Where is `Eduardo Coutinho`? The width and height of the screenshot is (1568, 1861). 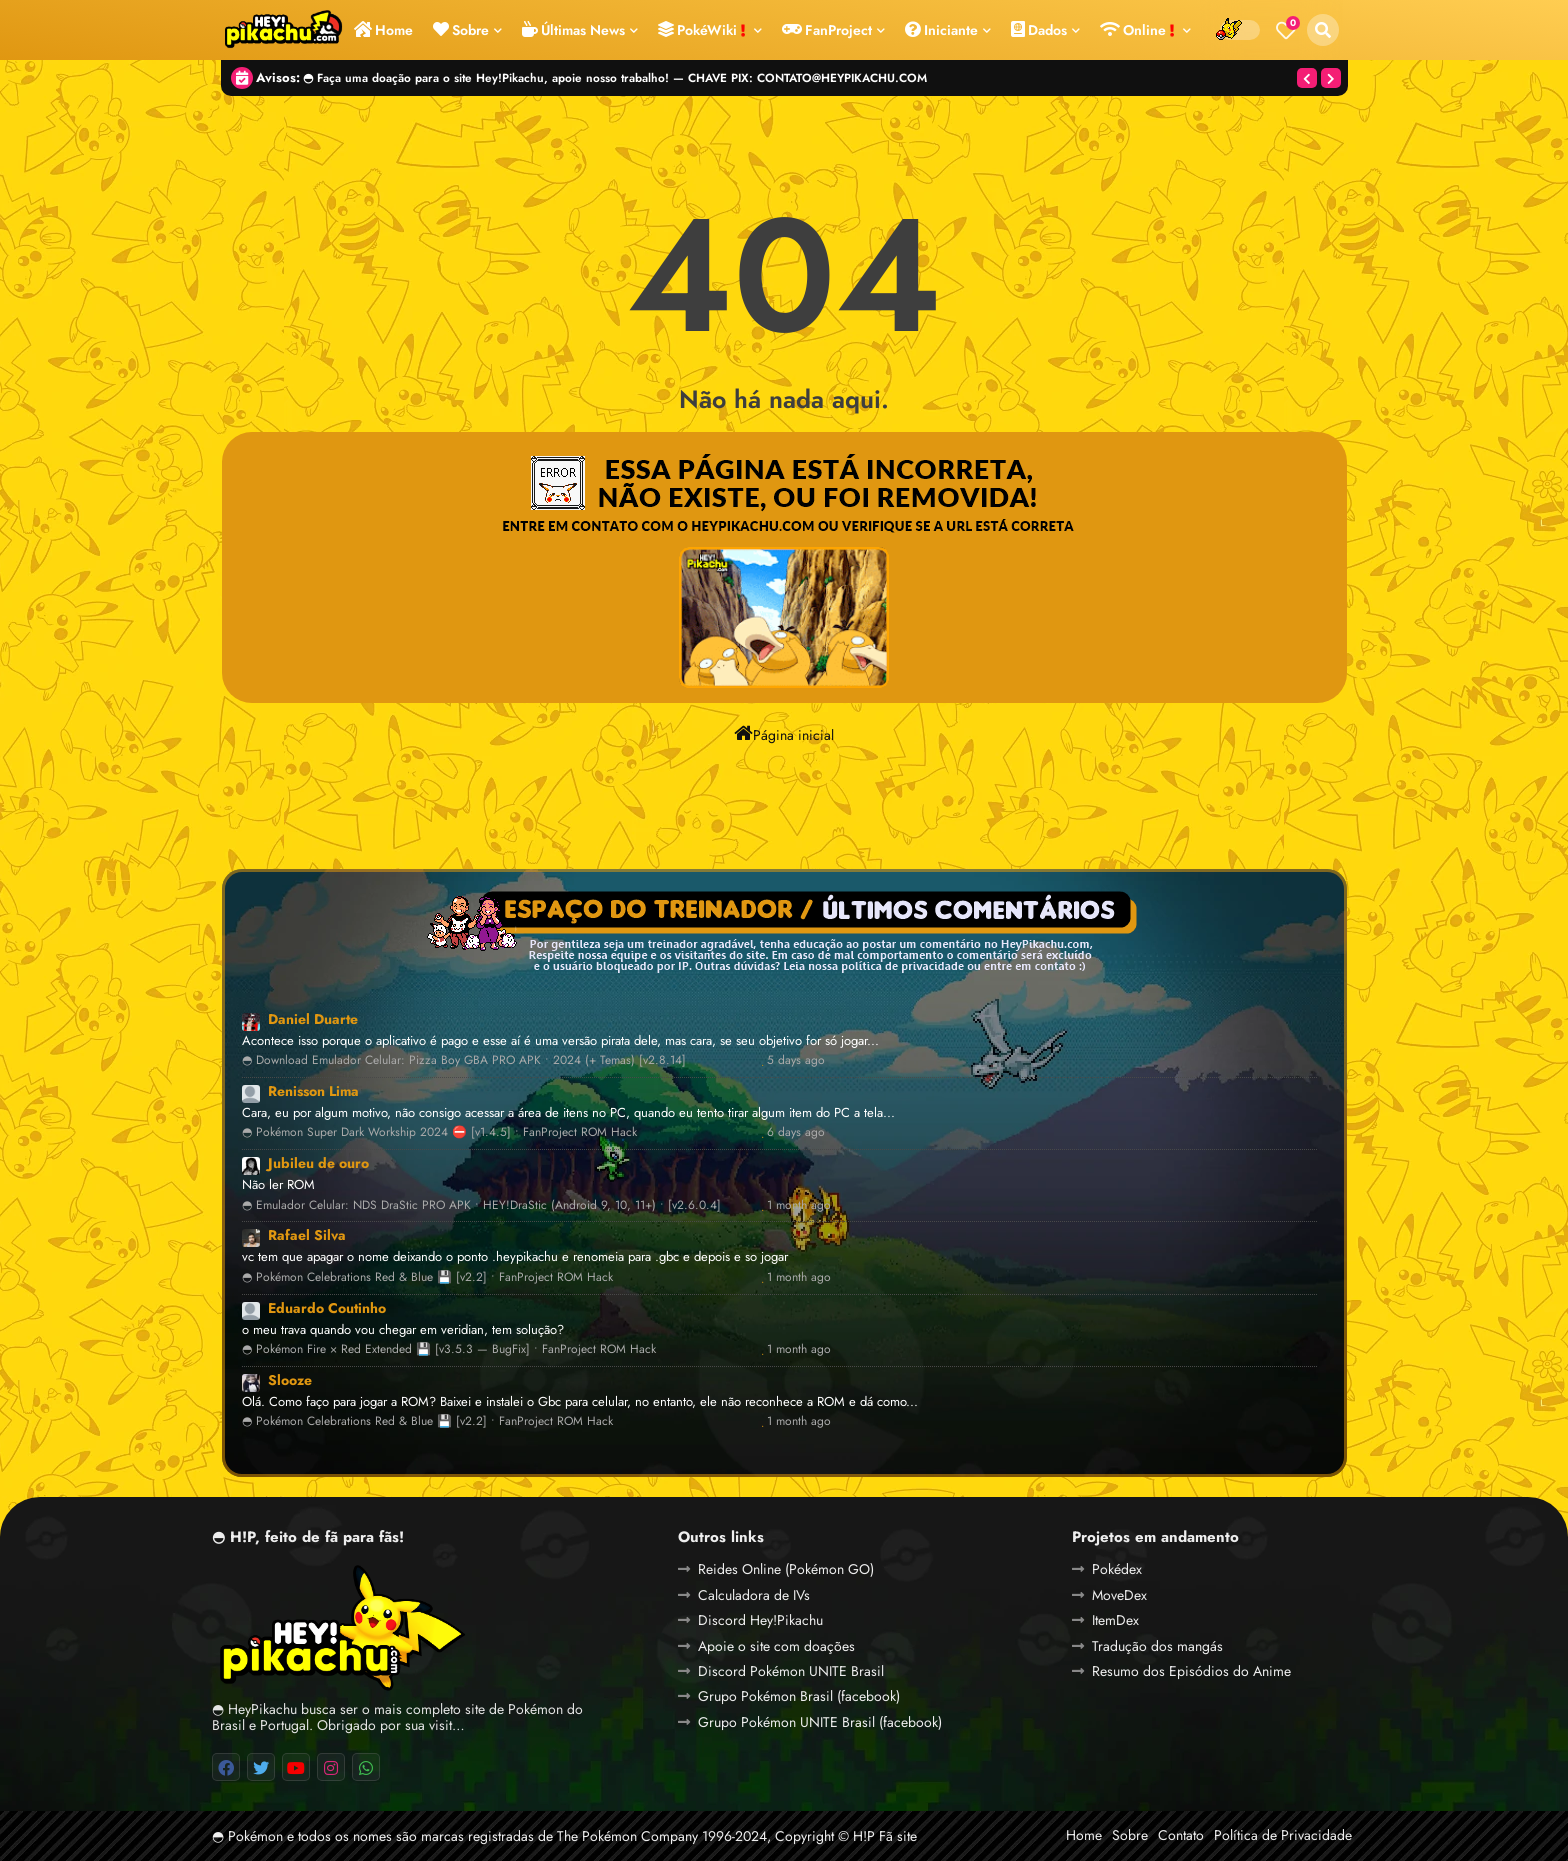
Eduardo Coutinho is located at coordinates (327, 1308).